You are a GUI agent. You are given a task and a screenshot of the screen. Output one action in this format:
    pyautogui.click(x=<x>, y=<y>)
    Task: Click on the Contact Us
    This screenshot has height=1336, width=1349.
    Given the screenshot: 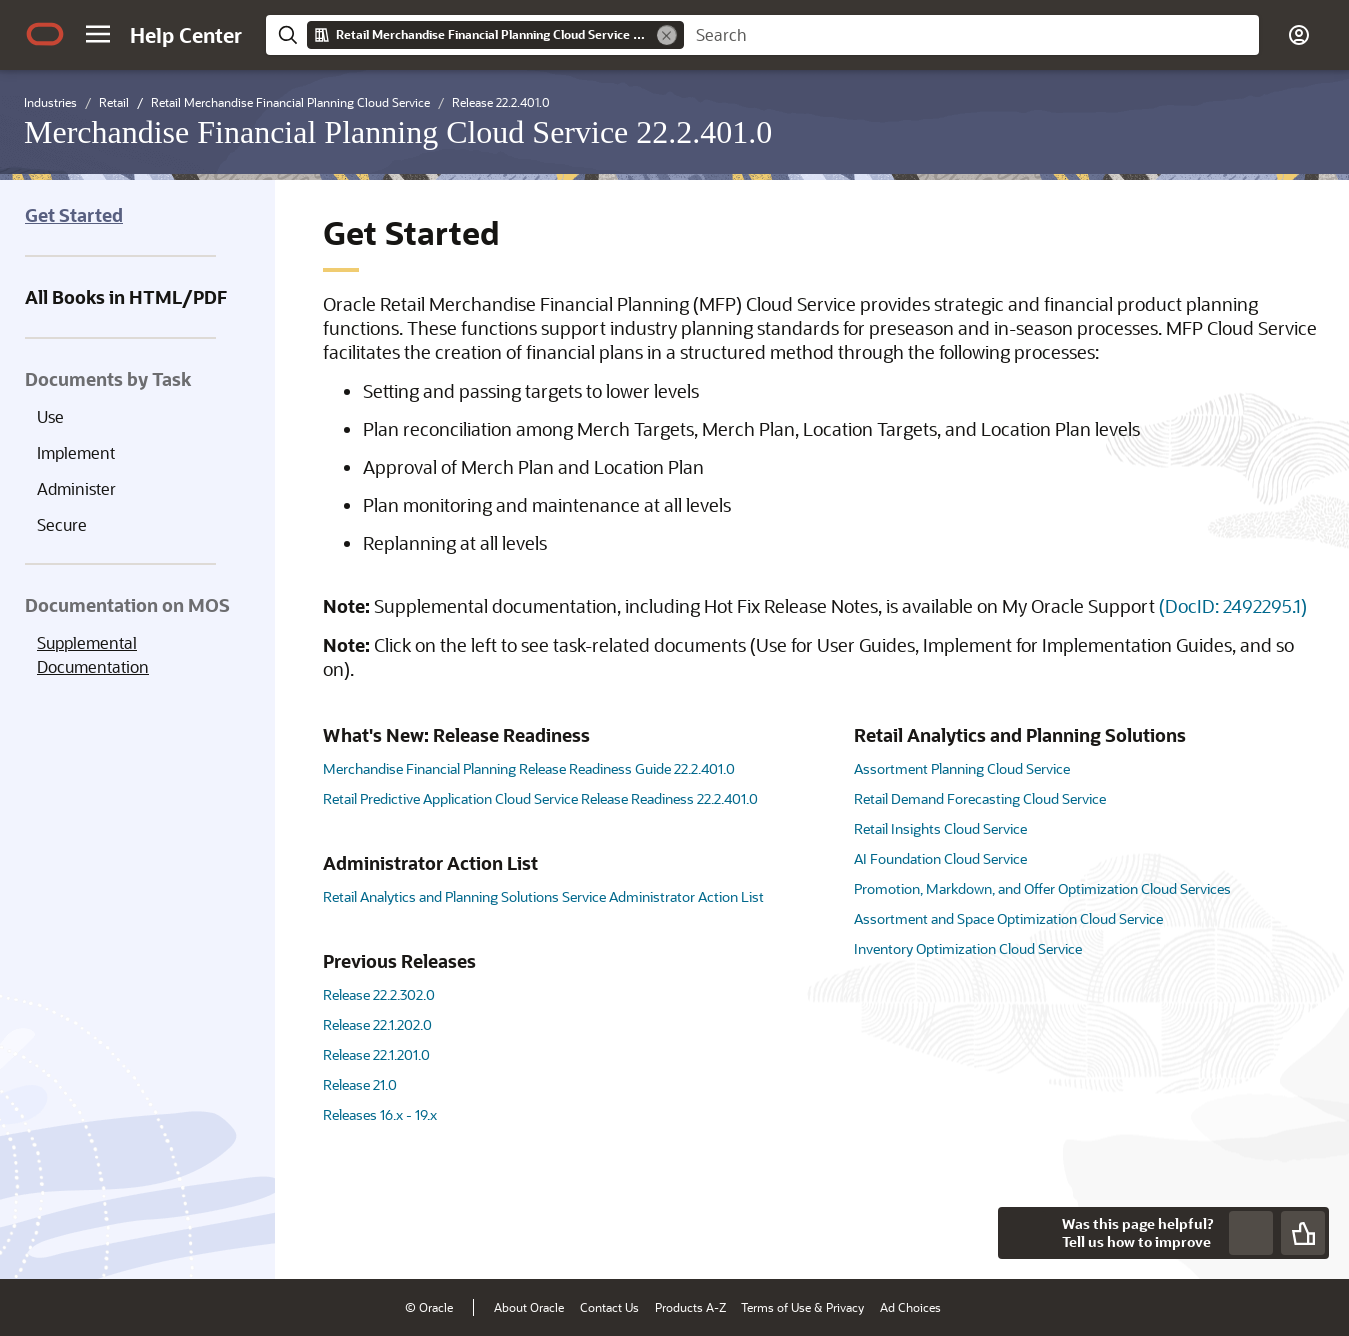 What is the action you would take?
    pyautogui.click(x=609, y=1307)
    